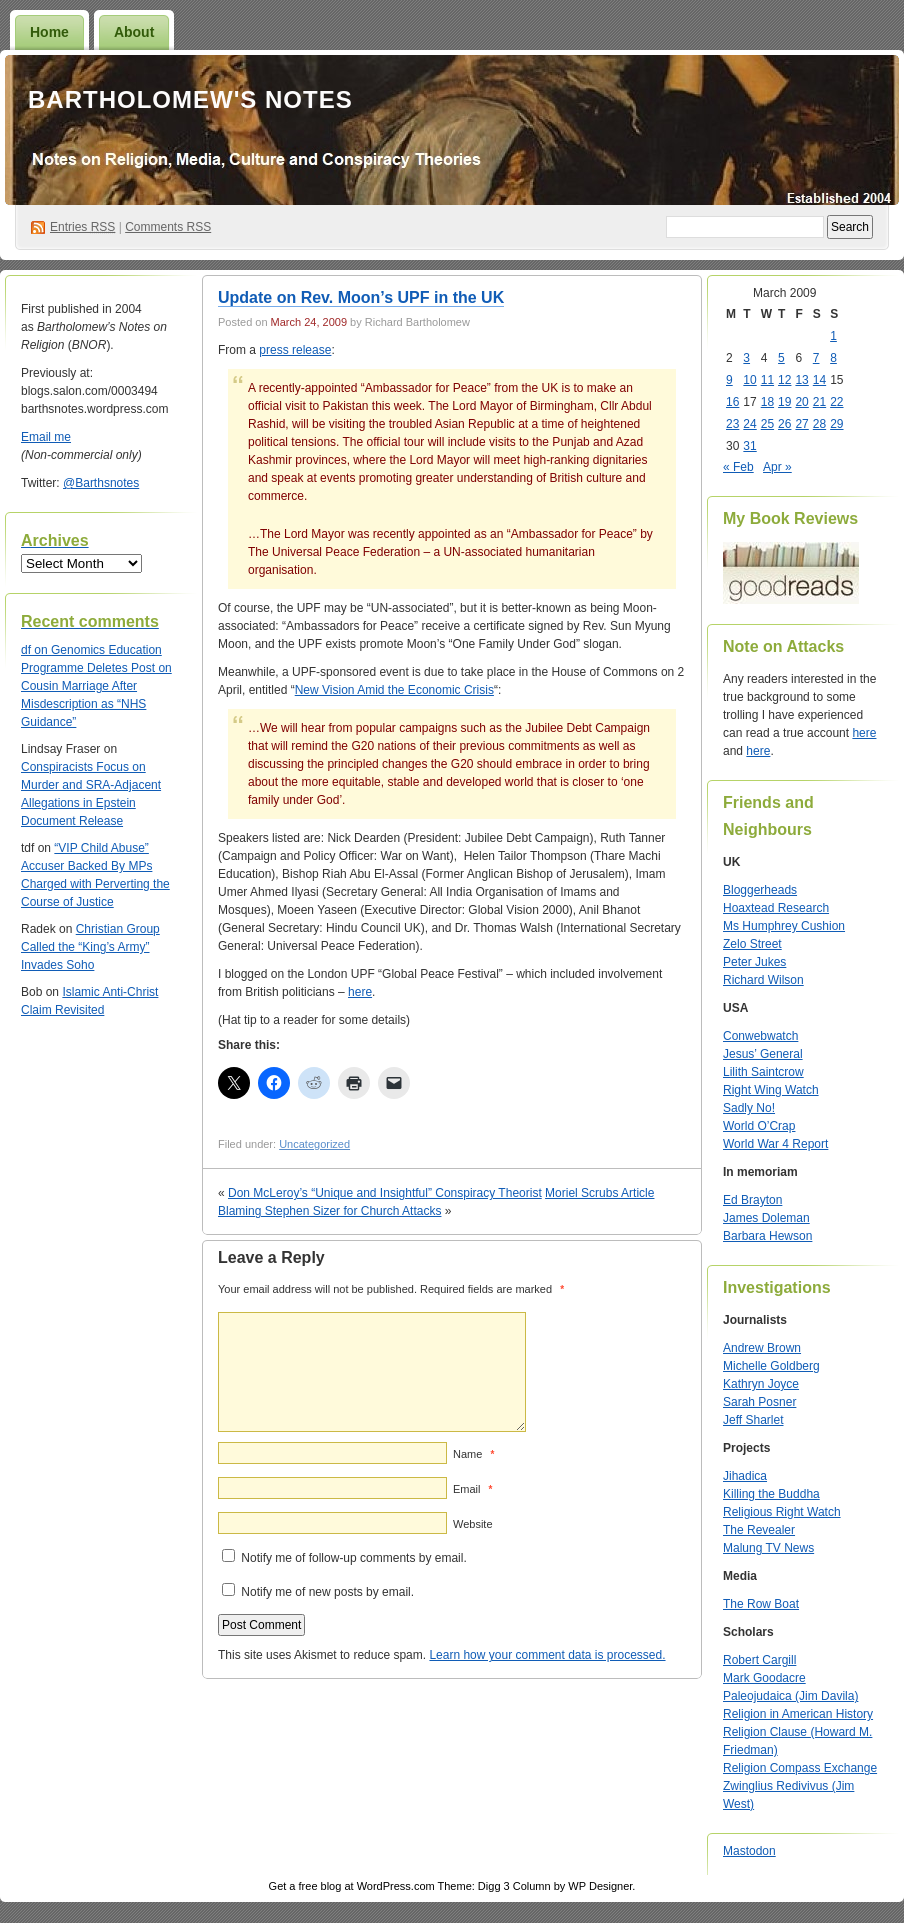 The image size is (904, 1923). What do you see at coordinates (385, 1193) in the screenshot?
I see `Don McLeroy’s “Unique and Insightful” Conspiracy Theorist` at bounding box center [385, 1193].